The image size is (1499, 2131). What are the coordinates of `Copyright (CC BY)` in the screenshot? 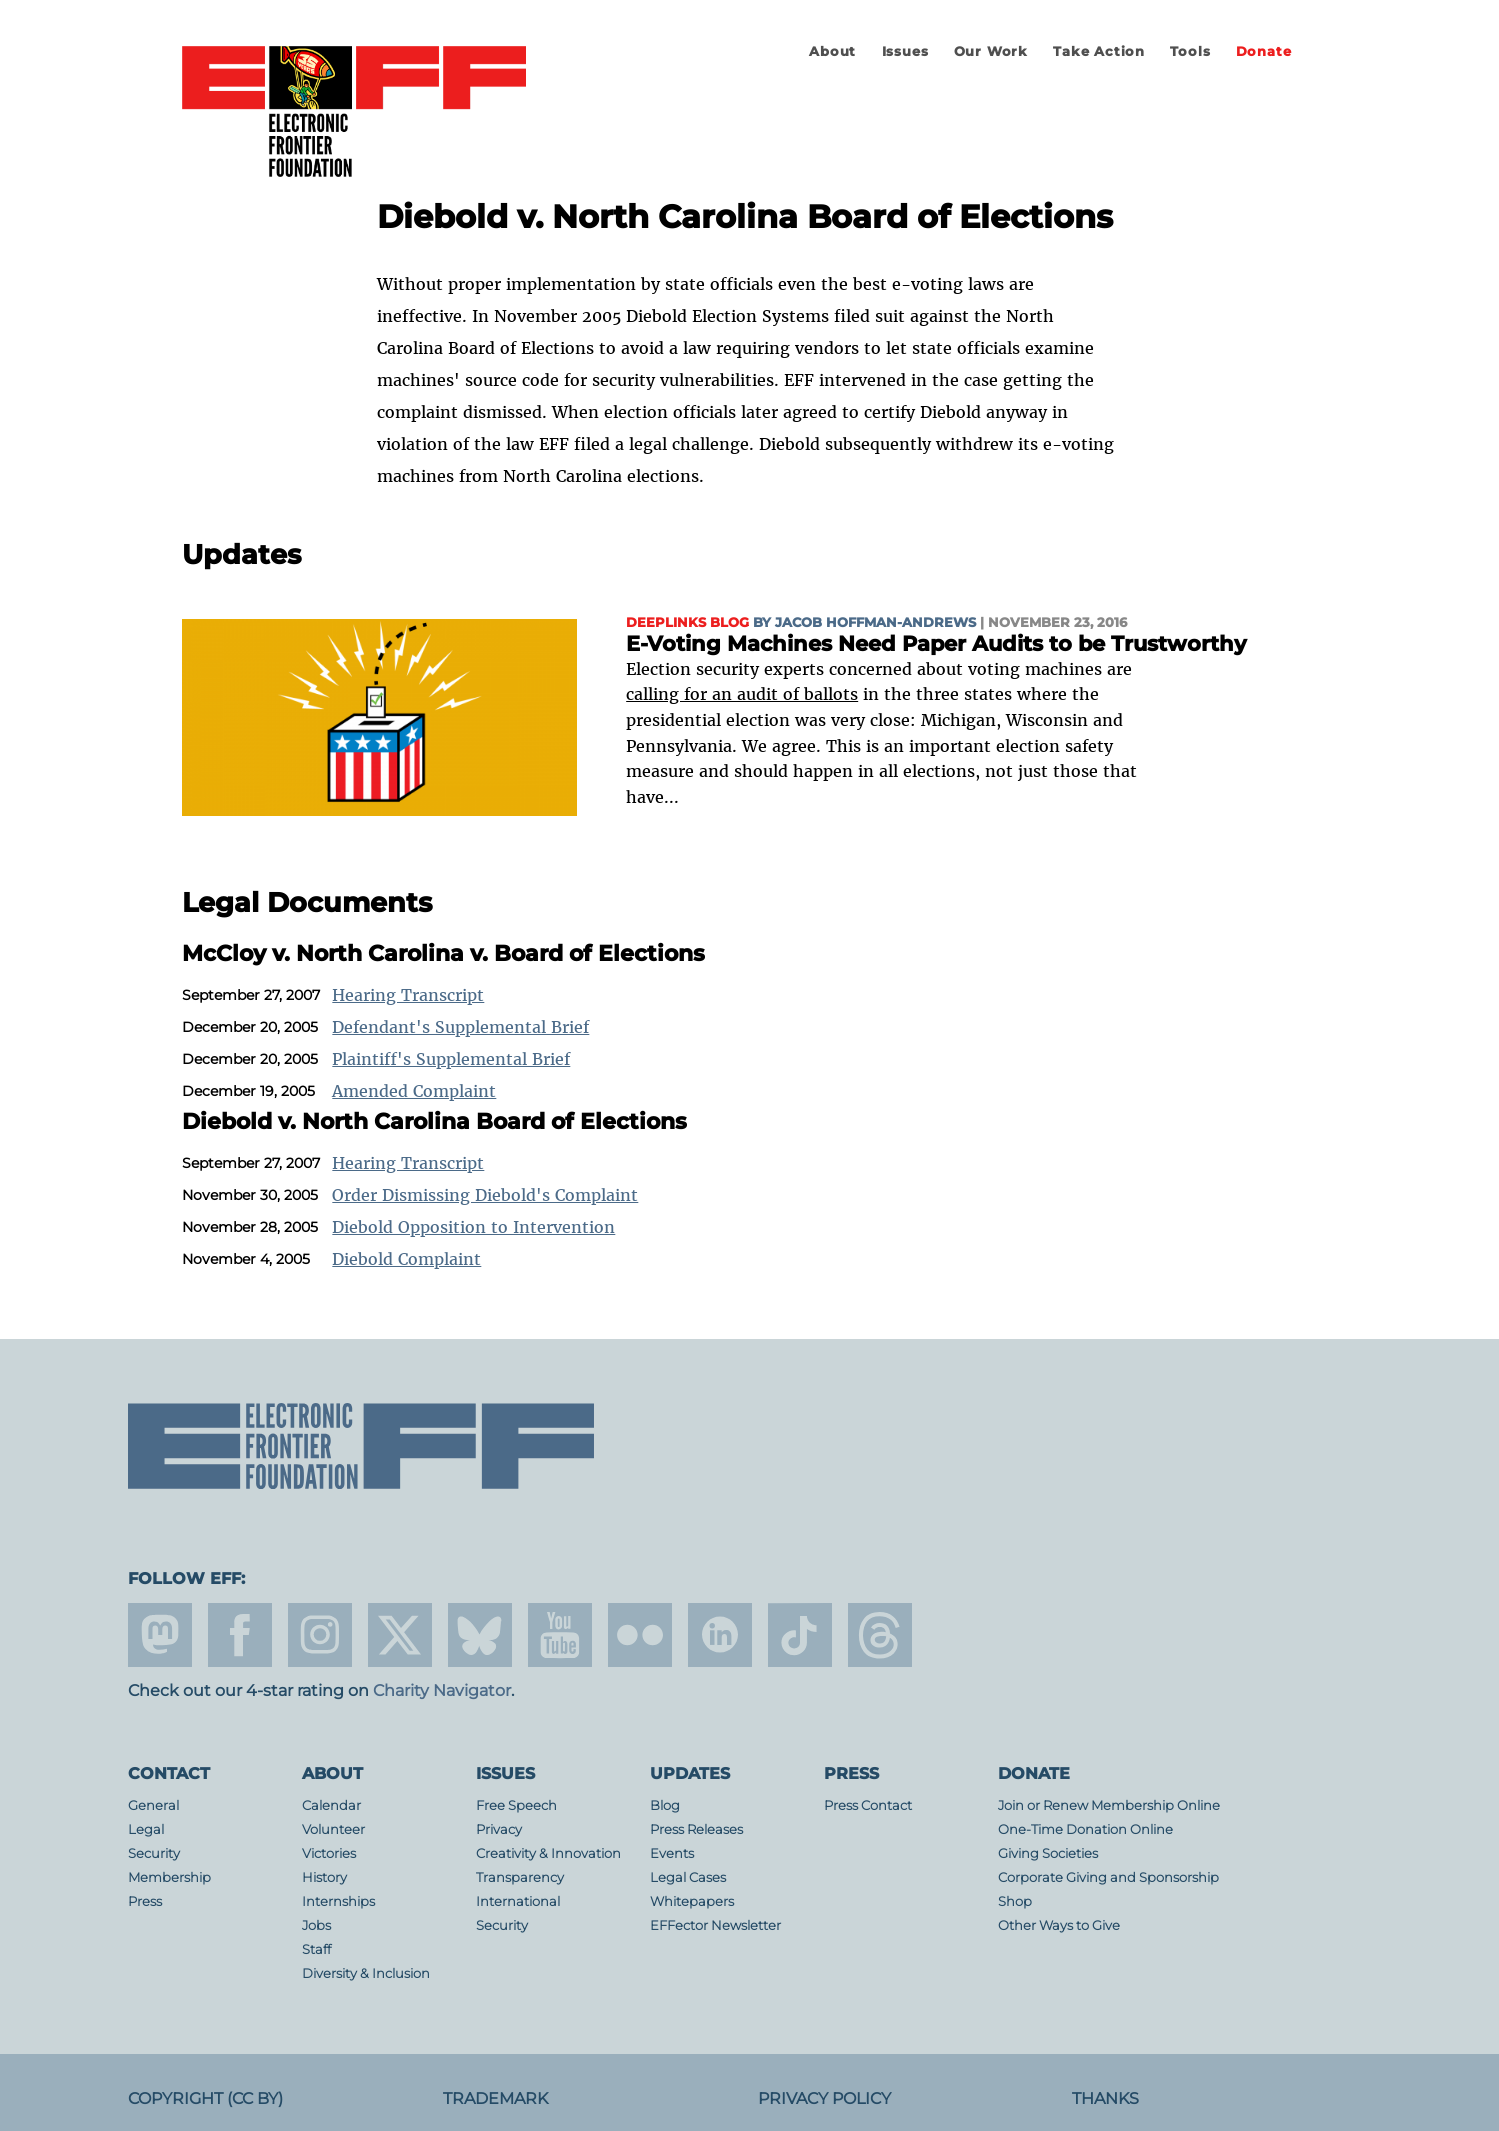 It's located at (205, 2098).